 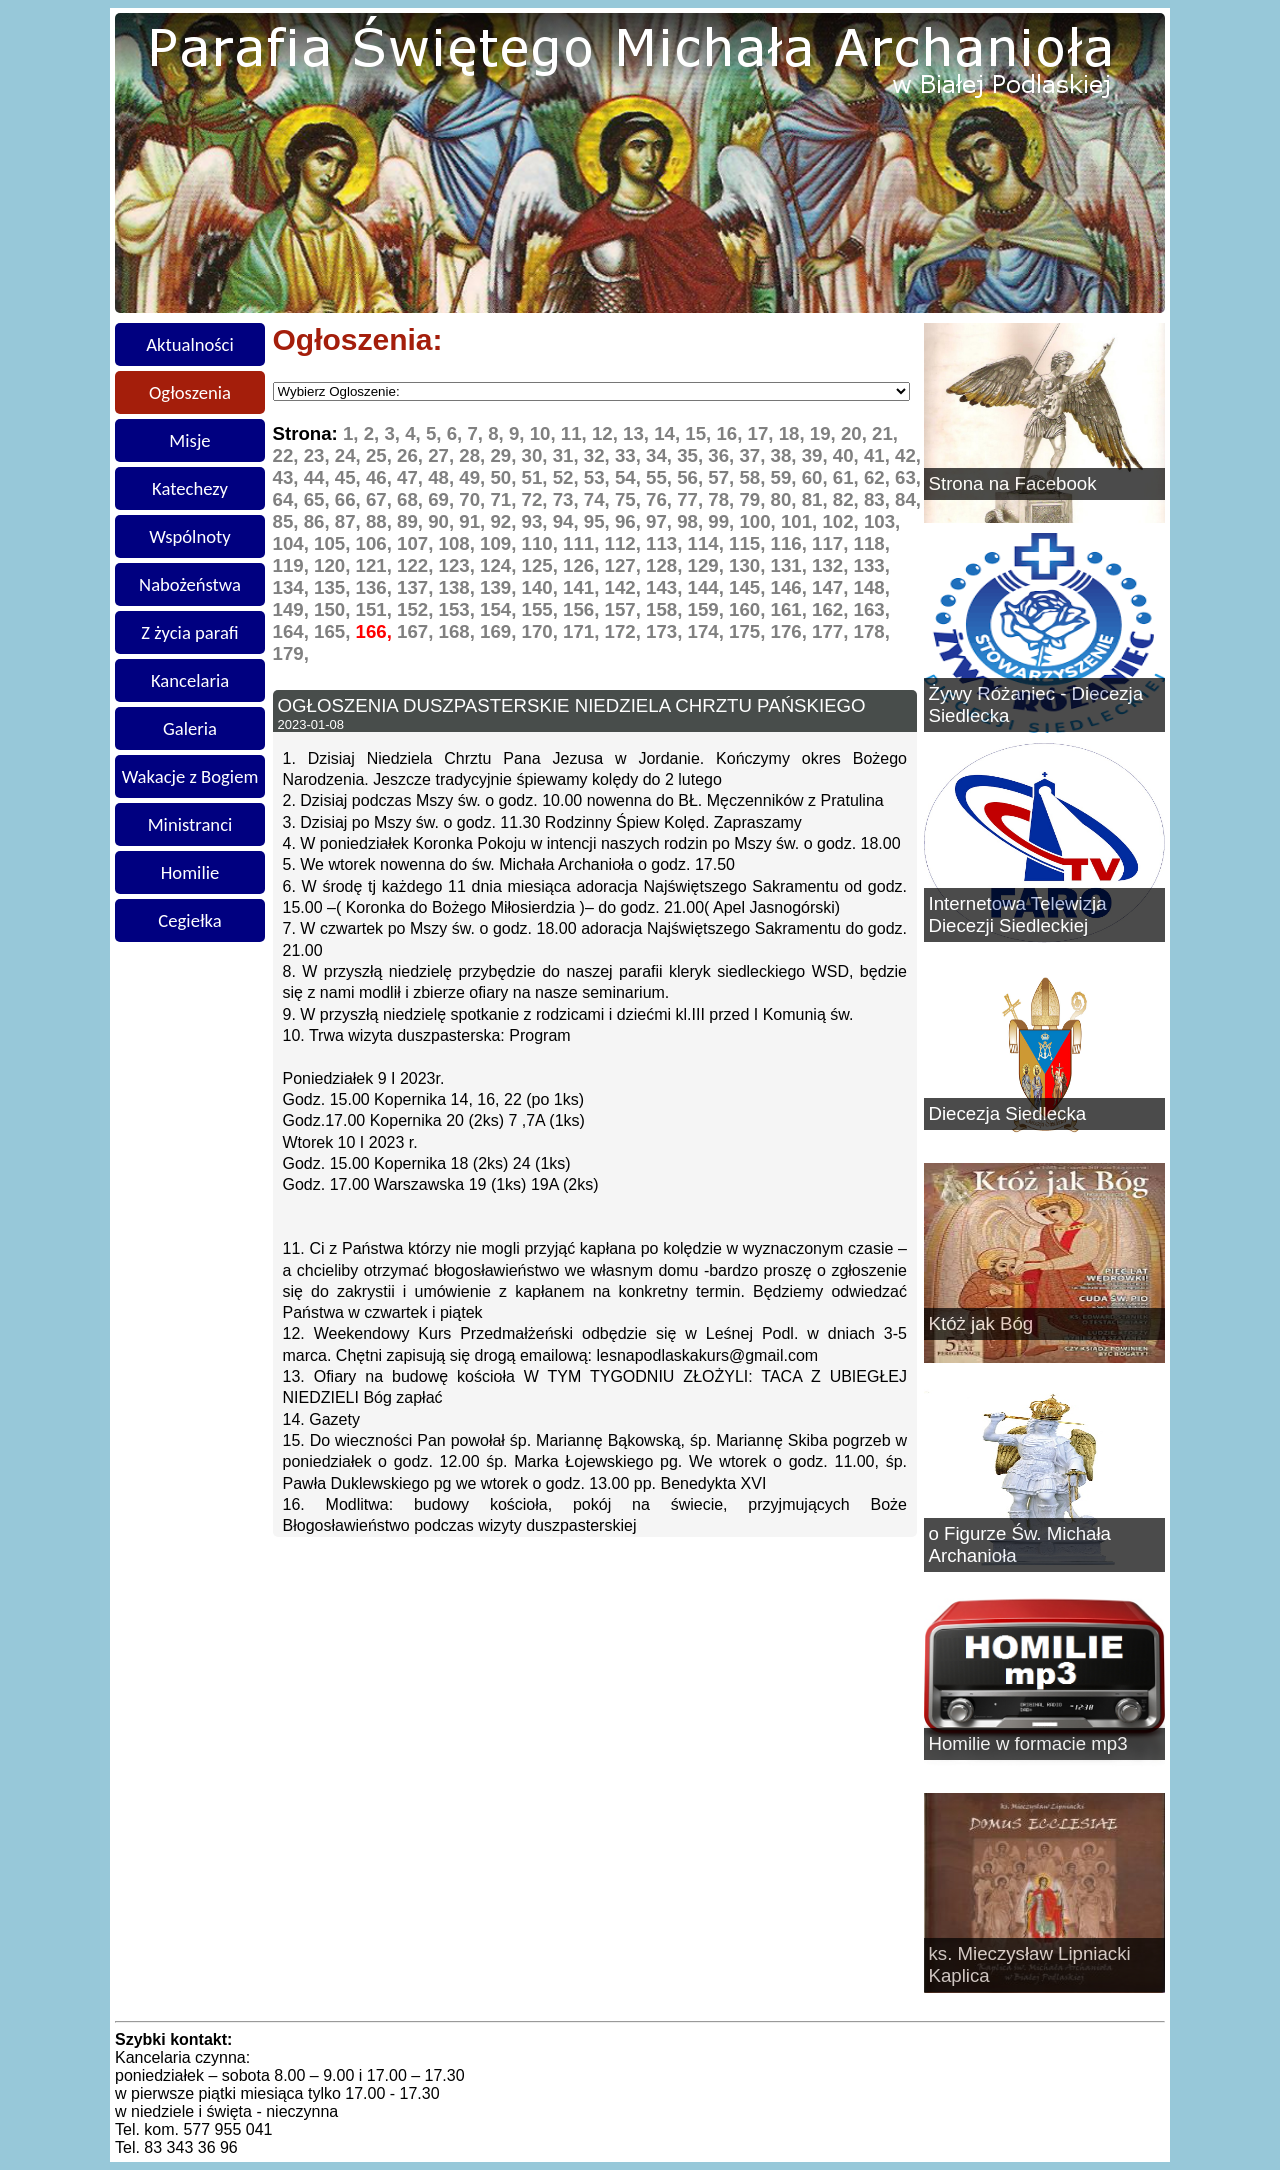 What do you see at coordinates (537, 477) in the screenshot?
I see `51,` at bounding box center [537, 477].